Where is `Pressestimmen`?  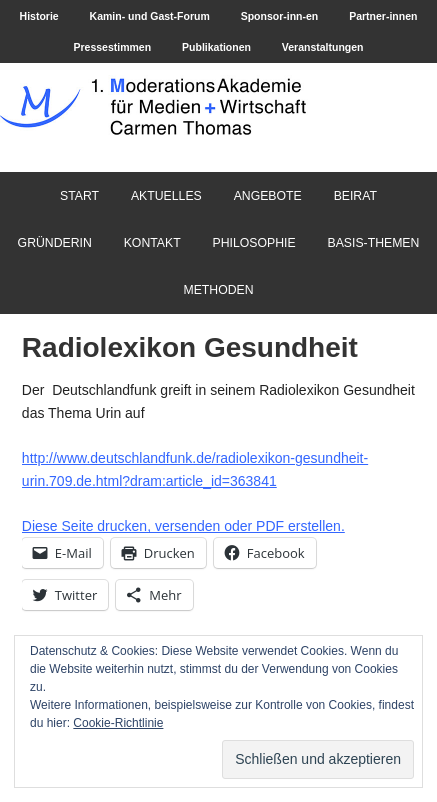 Pressestimmen is located at coordinates (112, 47).